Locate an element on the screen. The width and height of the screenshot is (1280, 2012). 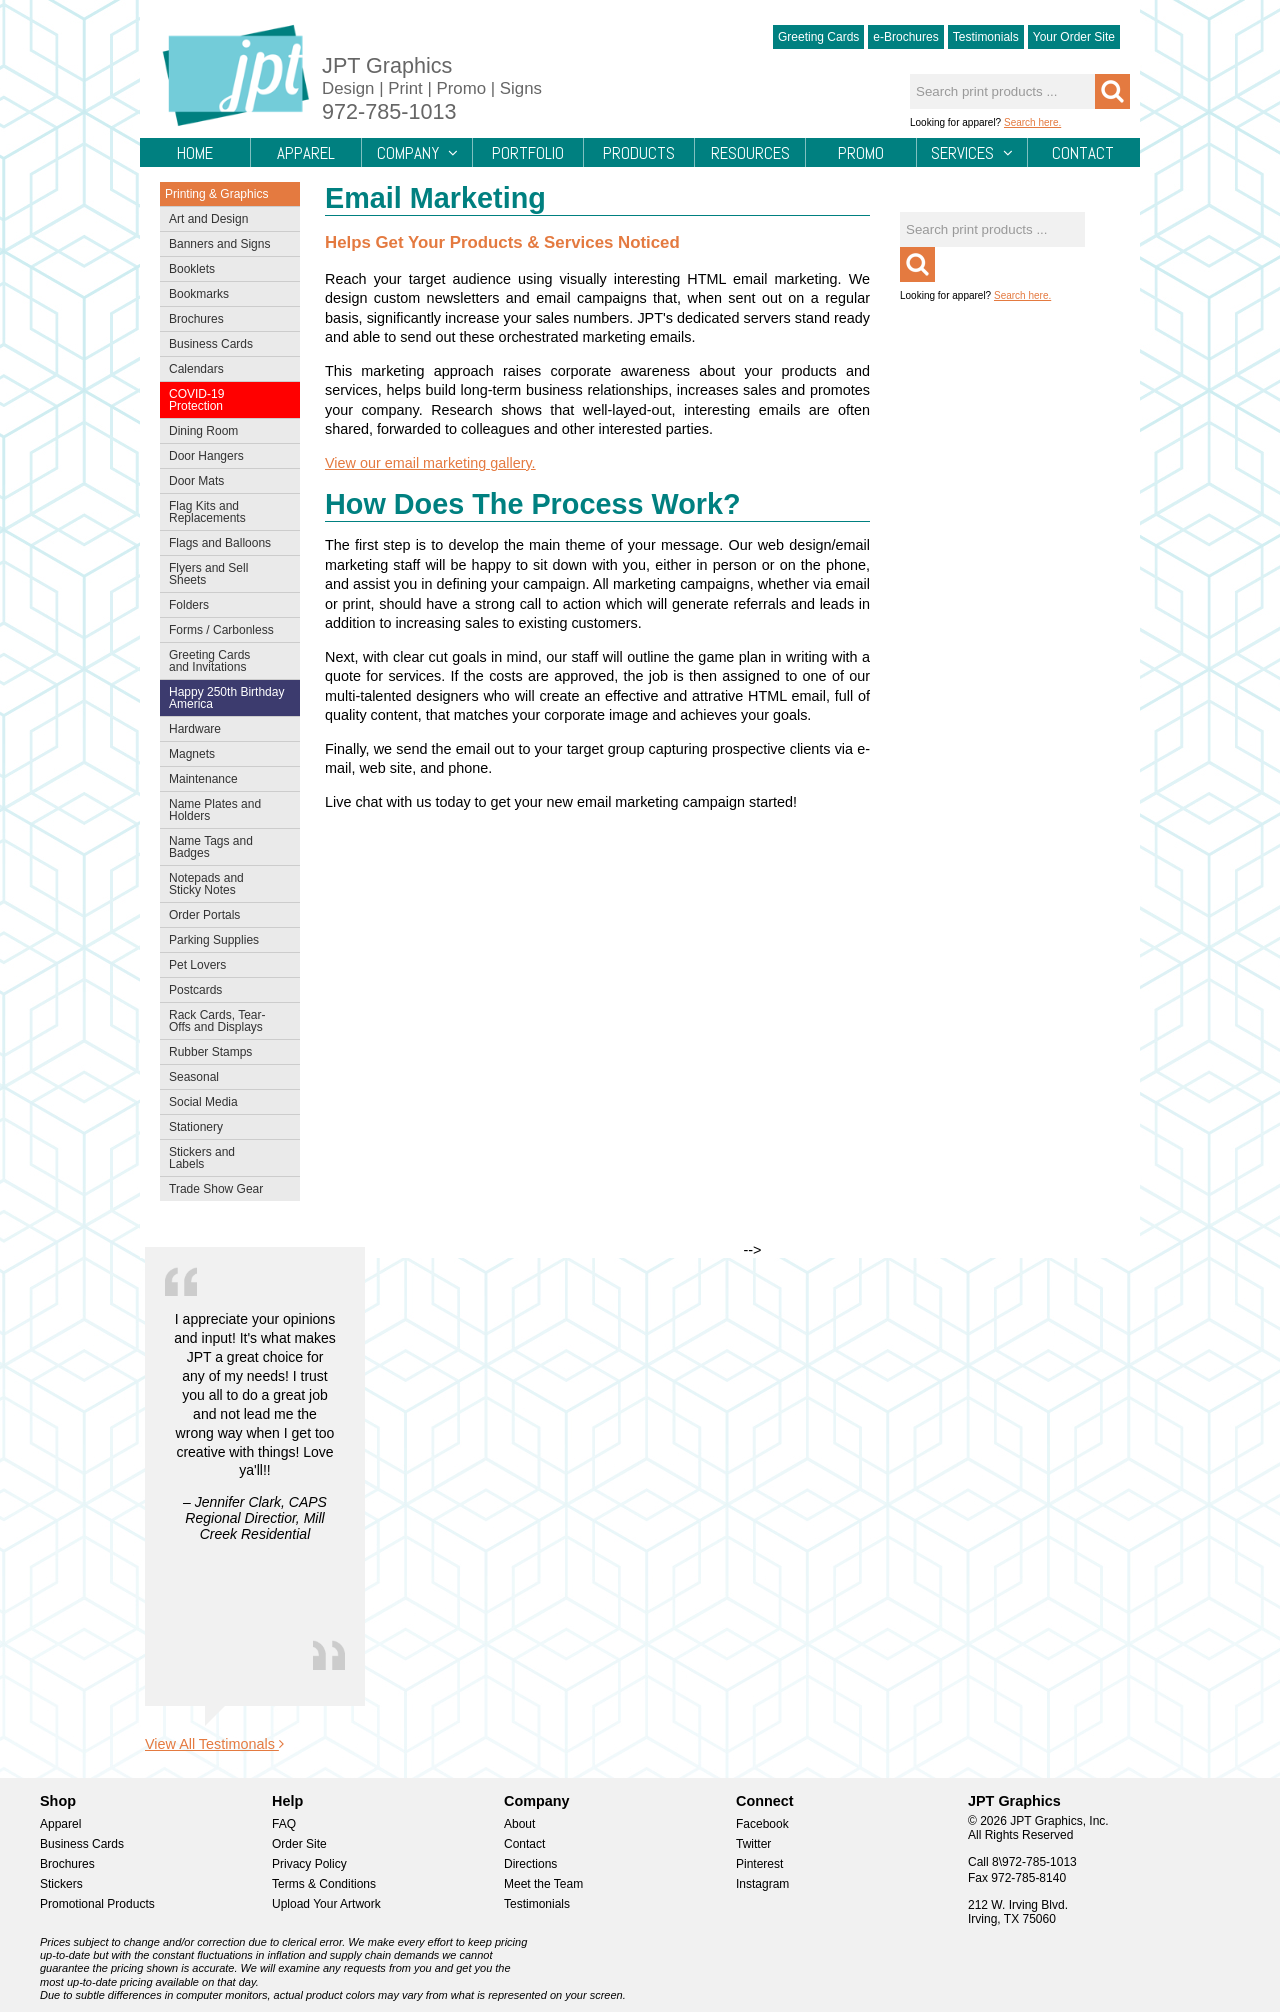
Pinterest is located at coordinates (759, 1864).